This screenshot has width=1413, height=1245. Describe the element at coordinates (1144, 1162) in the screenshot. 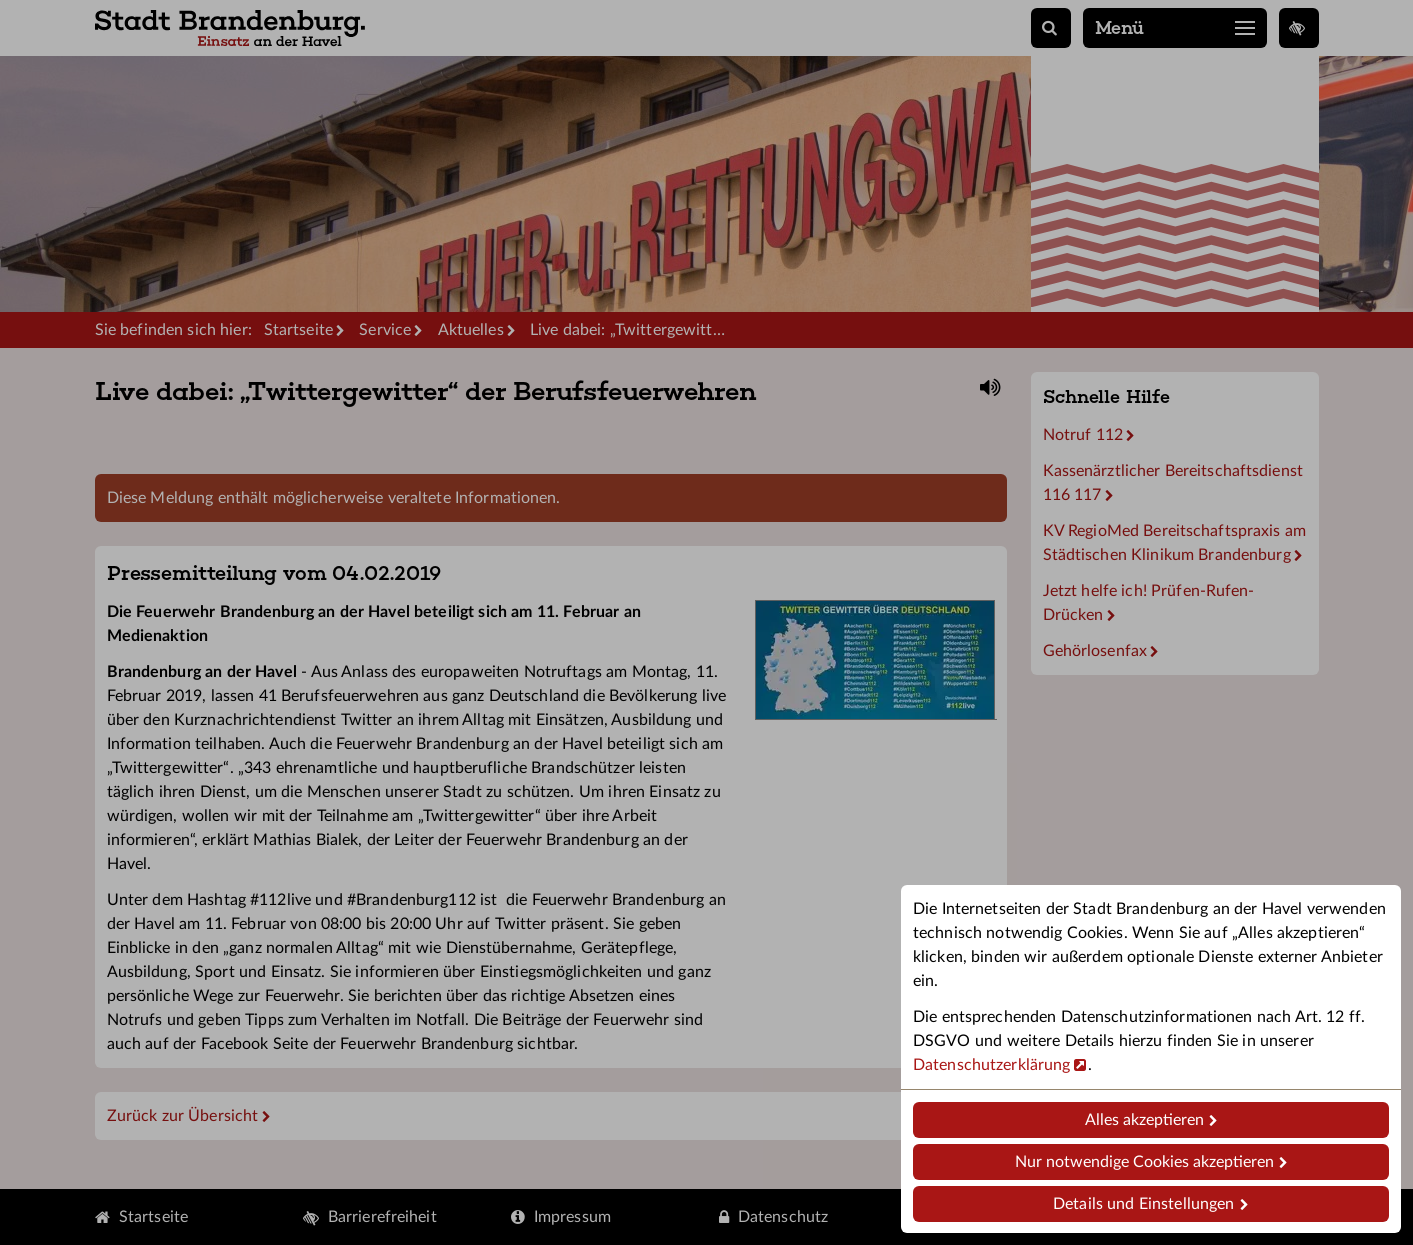

I see `Nur notwendige Cookies akzeptieren` at that location.